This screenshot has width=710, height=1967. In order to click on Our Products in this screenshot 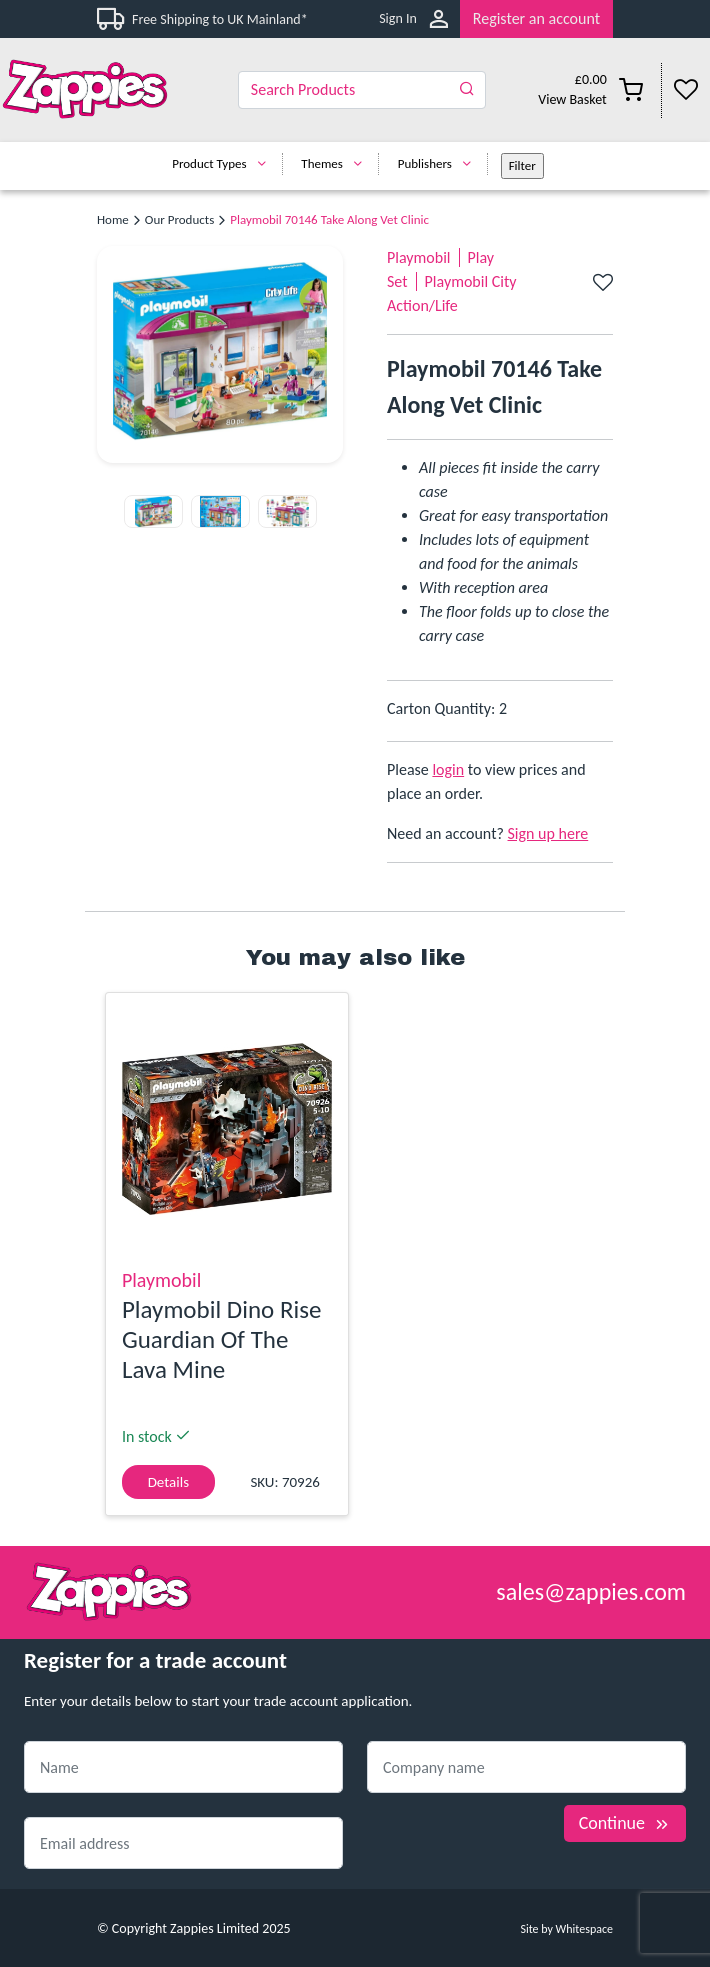, I will do `click(179, 219)`.